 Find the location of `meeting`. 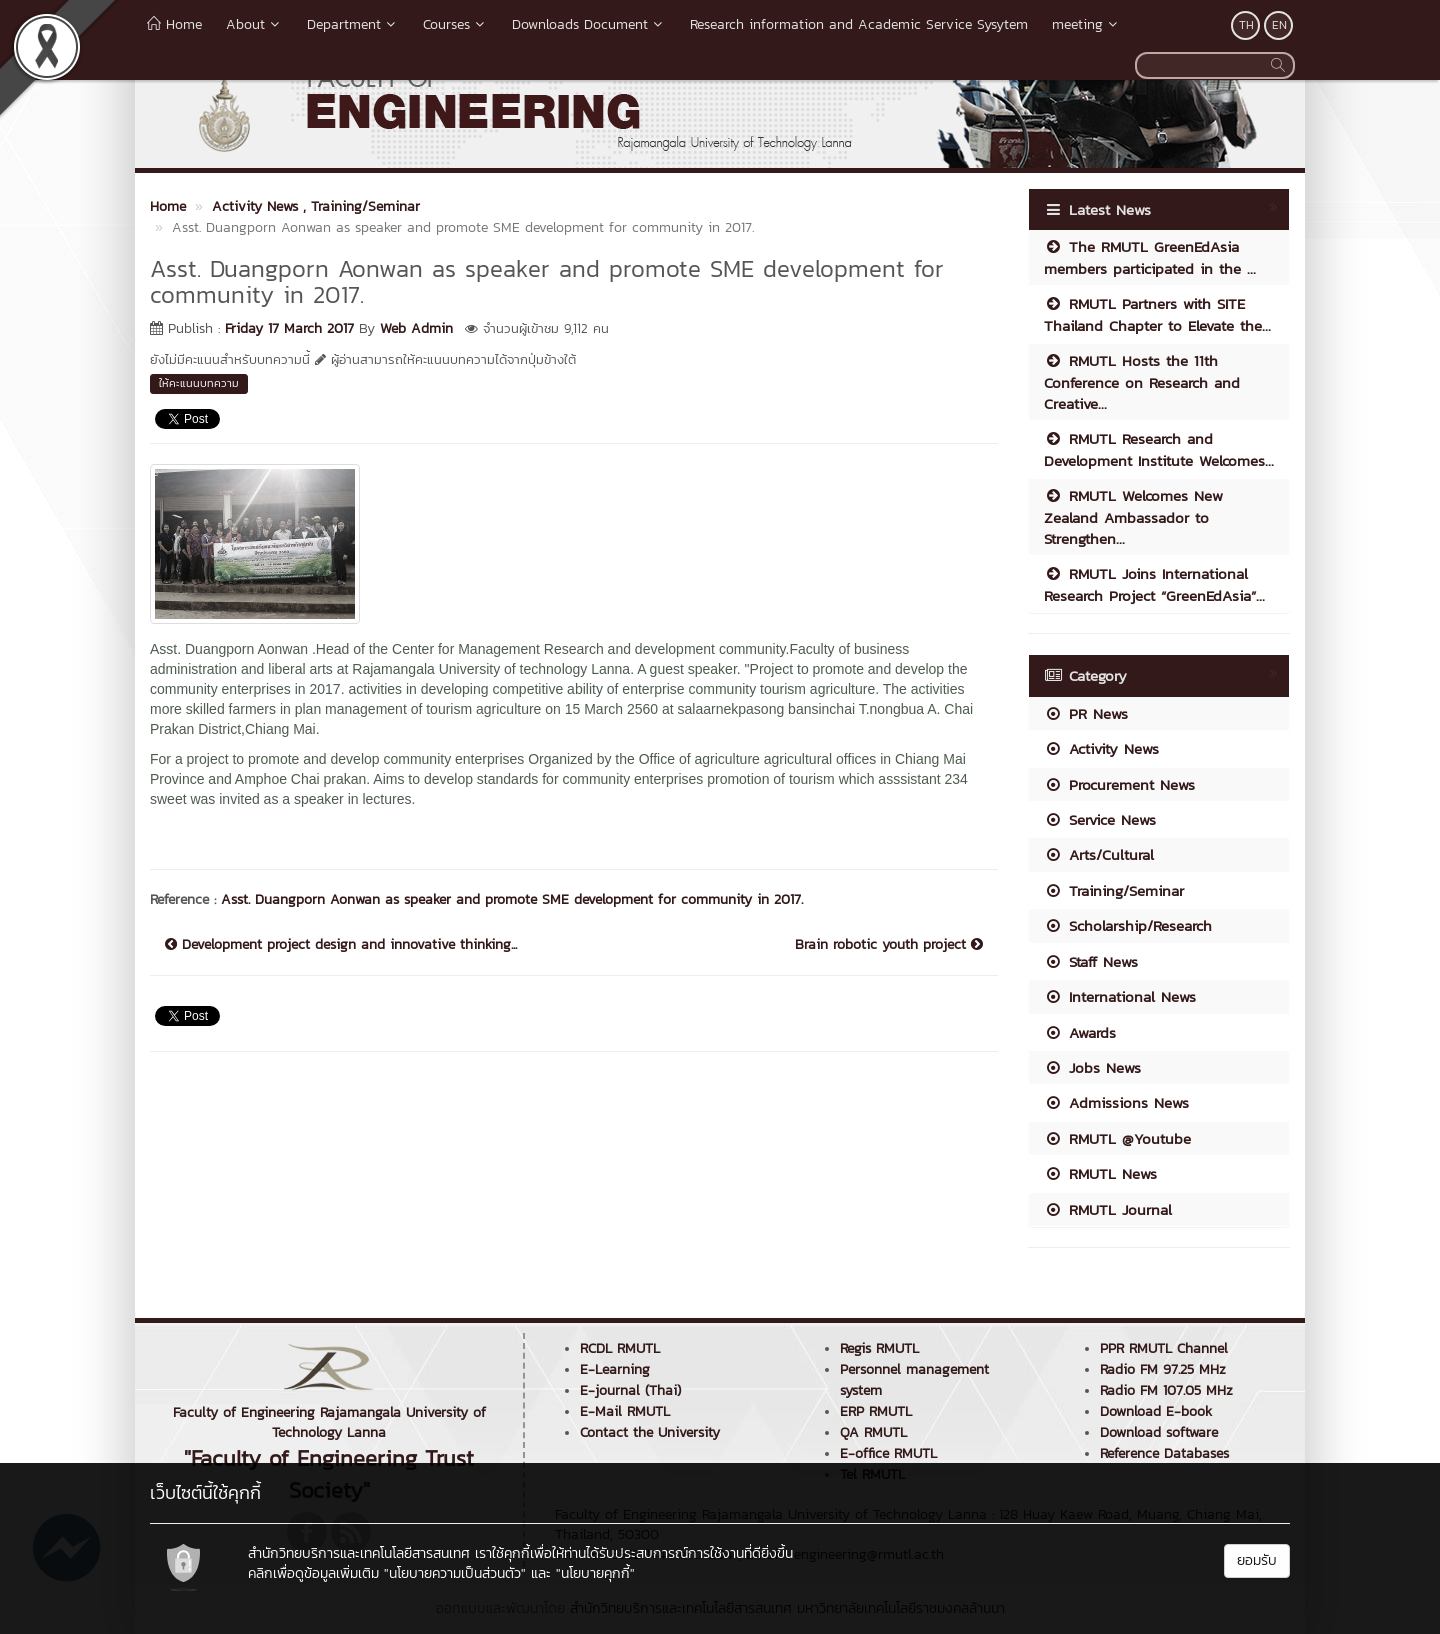

meeting is located at coordinates (1086, 24).